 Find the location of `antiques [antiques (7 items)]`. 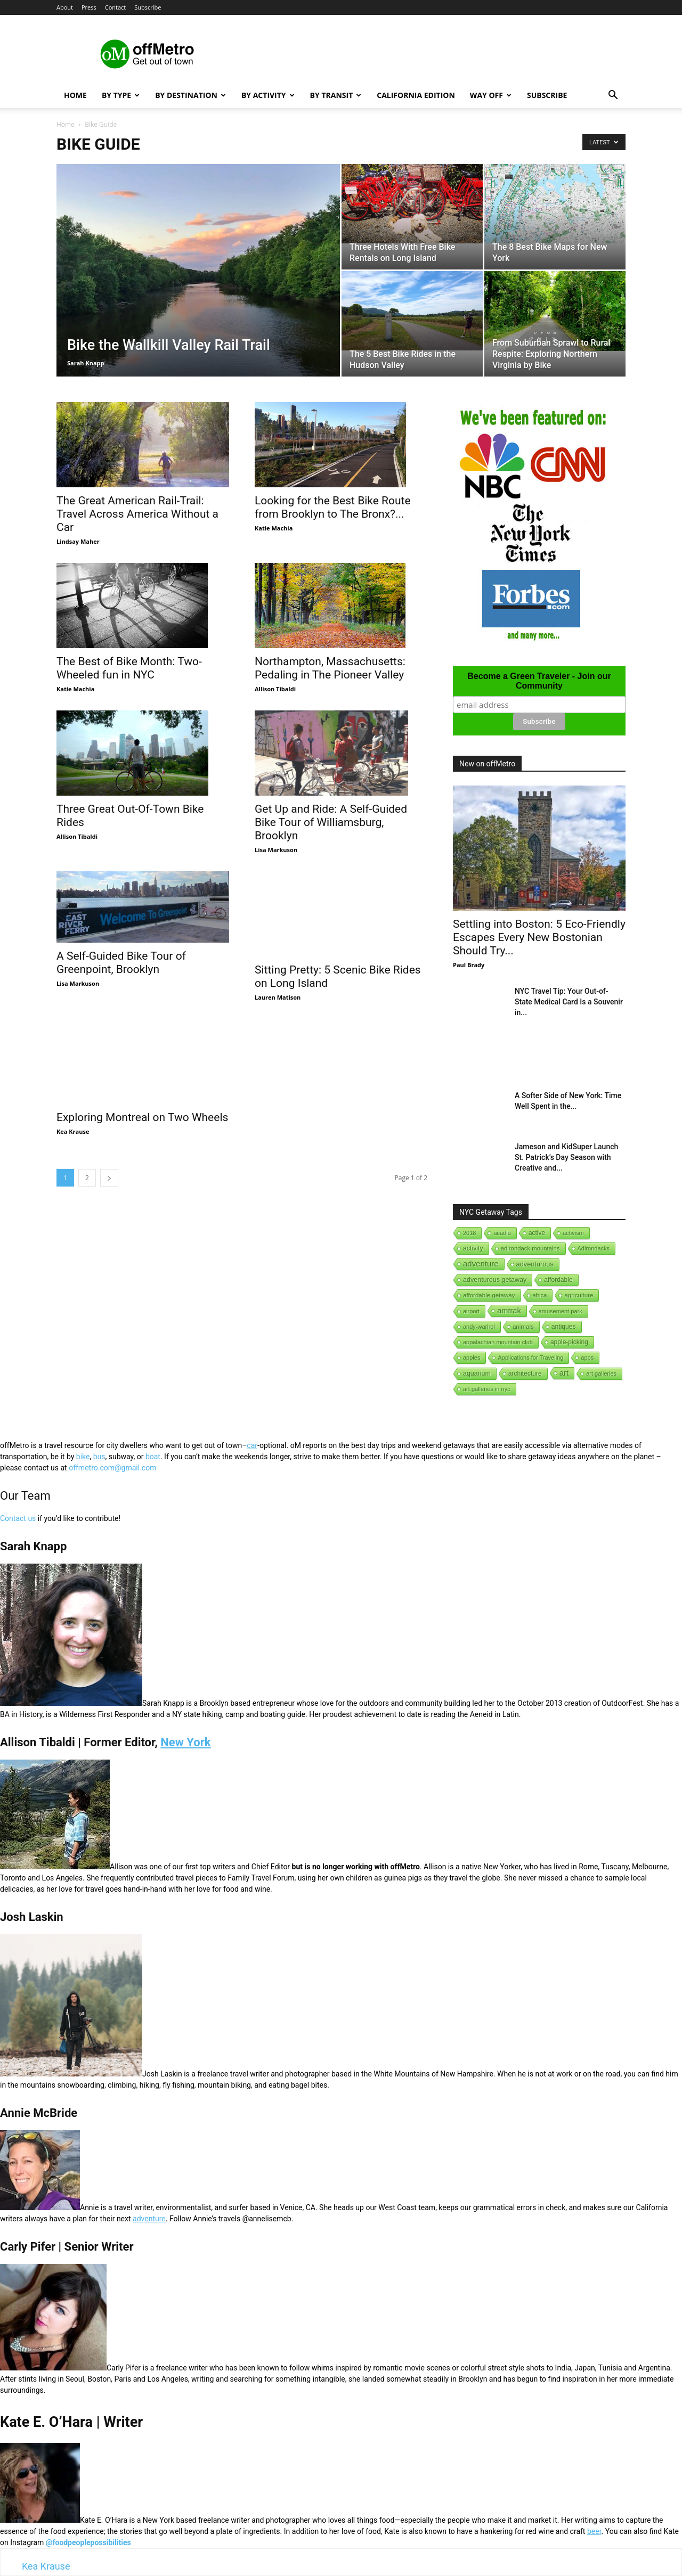

antiques [antiques (7 items)] is located at coordinates (563, 1326).